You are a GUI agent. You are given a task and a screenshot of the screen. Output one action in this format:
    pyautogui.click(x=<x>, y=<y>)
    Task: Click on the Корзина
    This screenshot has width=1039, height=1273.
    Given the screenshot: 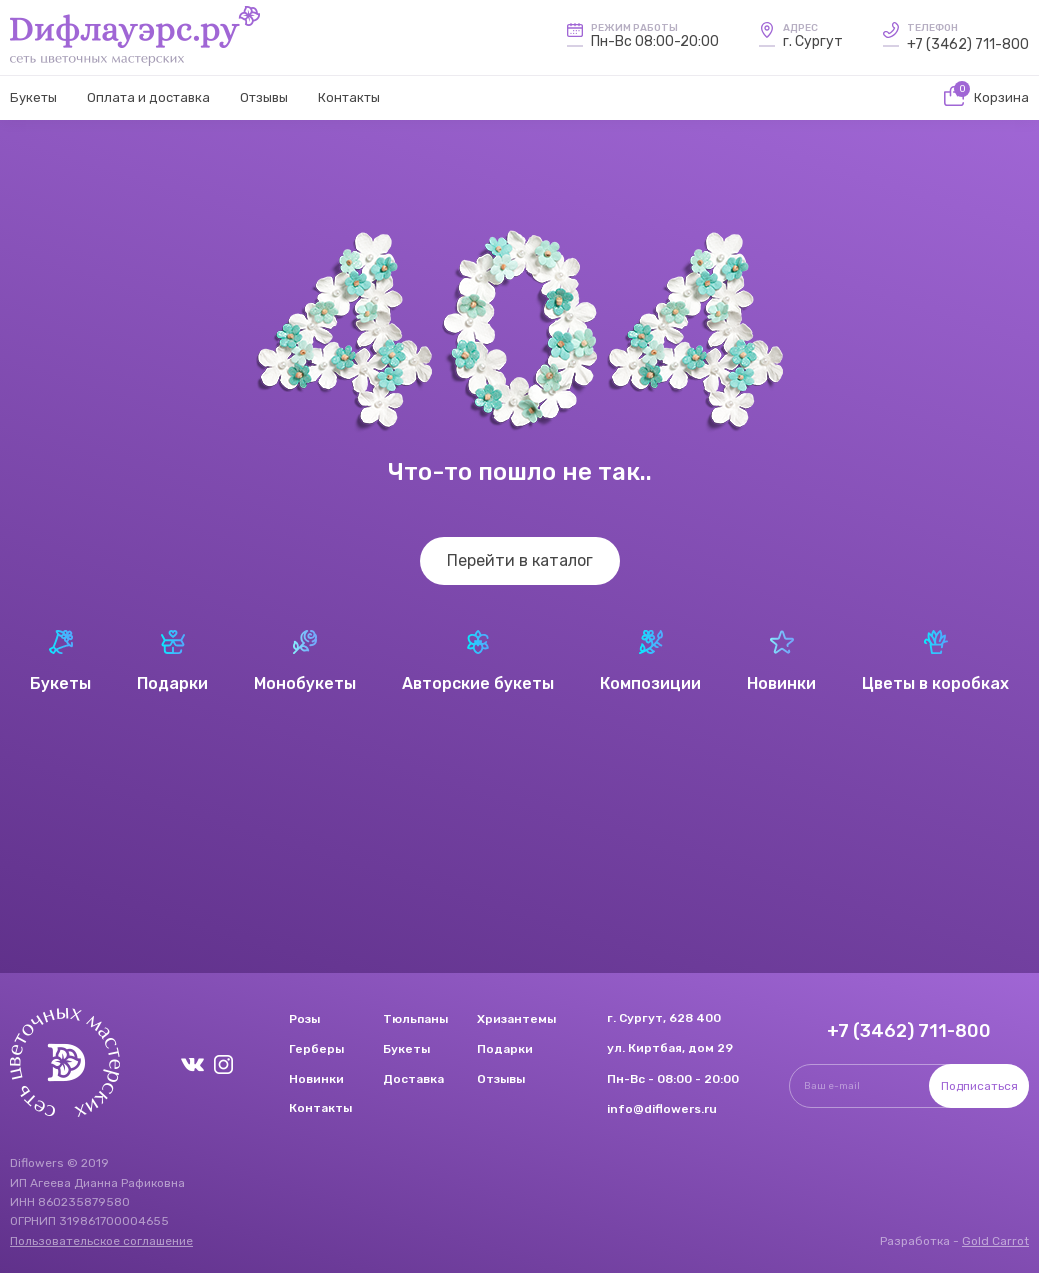 What is the action you would take?
    pyautogui.click(x=986, y=98)
    